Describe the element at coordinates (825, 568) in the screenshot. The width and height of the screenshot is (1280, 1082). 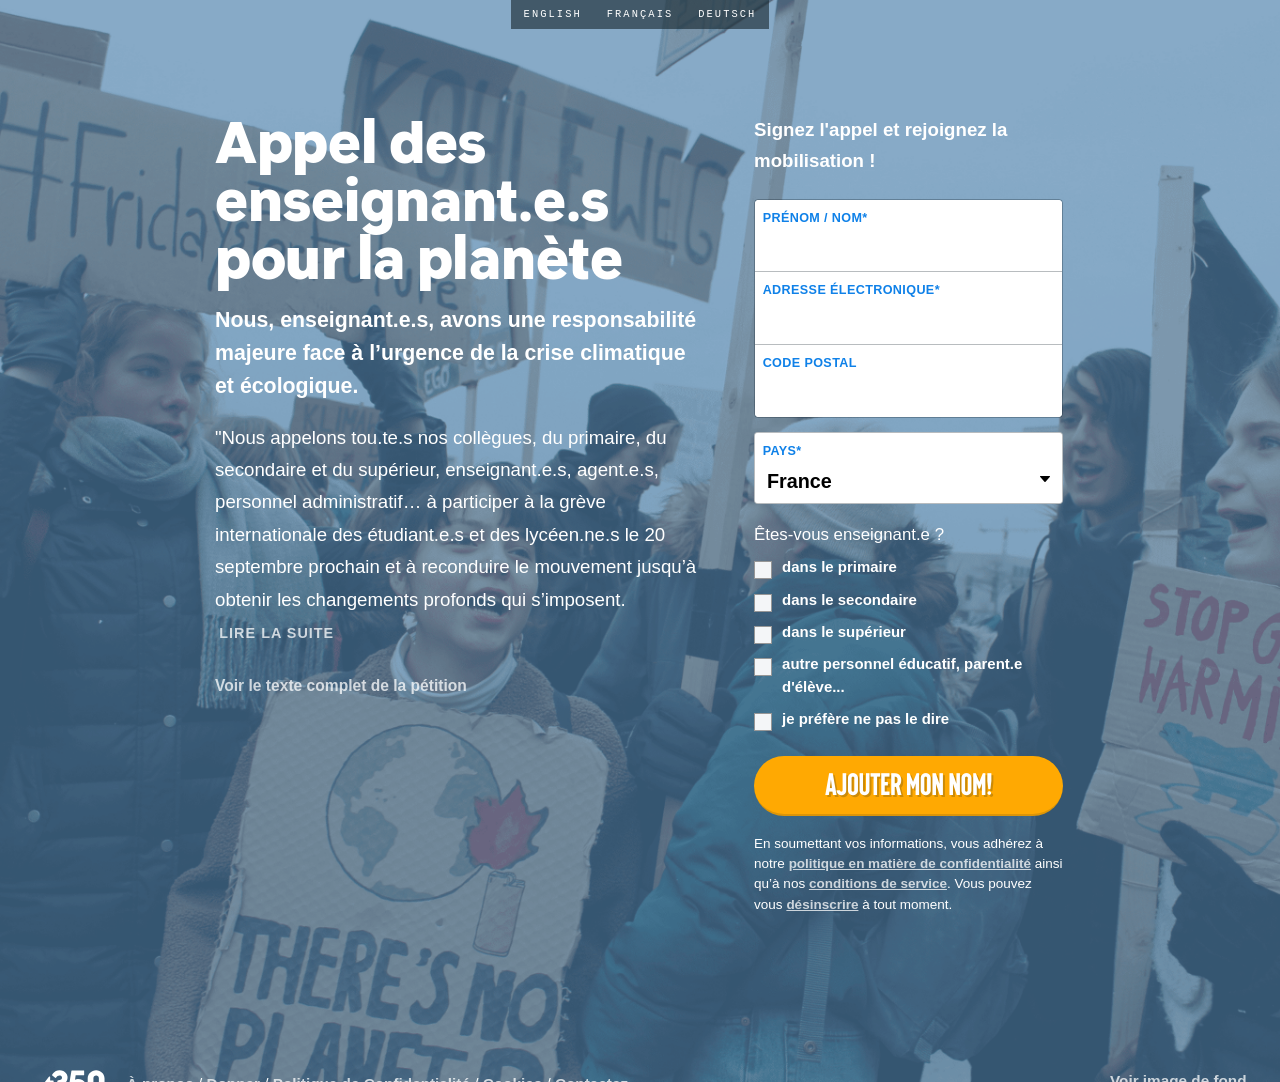
I see `dans le primaire` at that location.